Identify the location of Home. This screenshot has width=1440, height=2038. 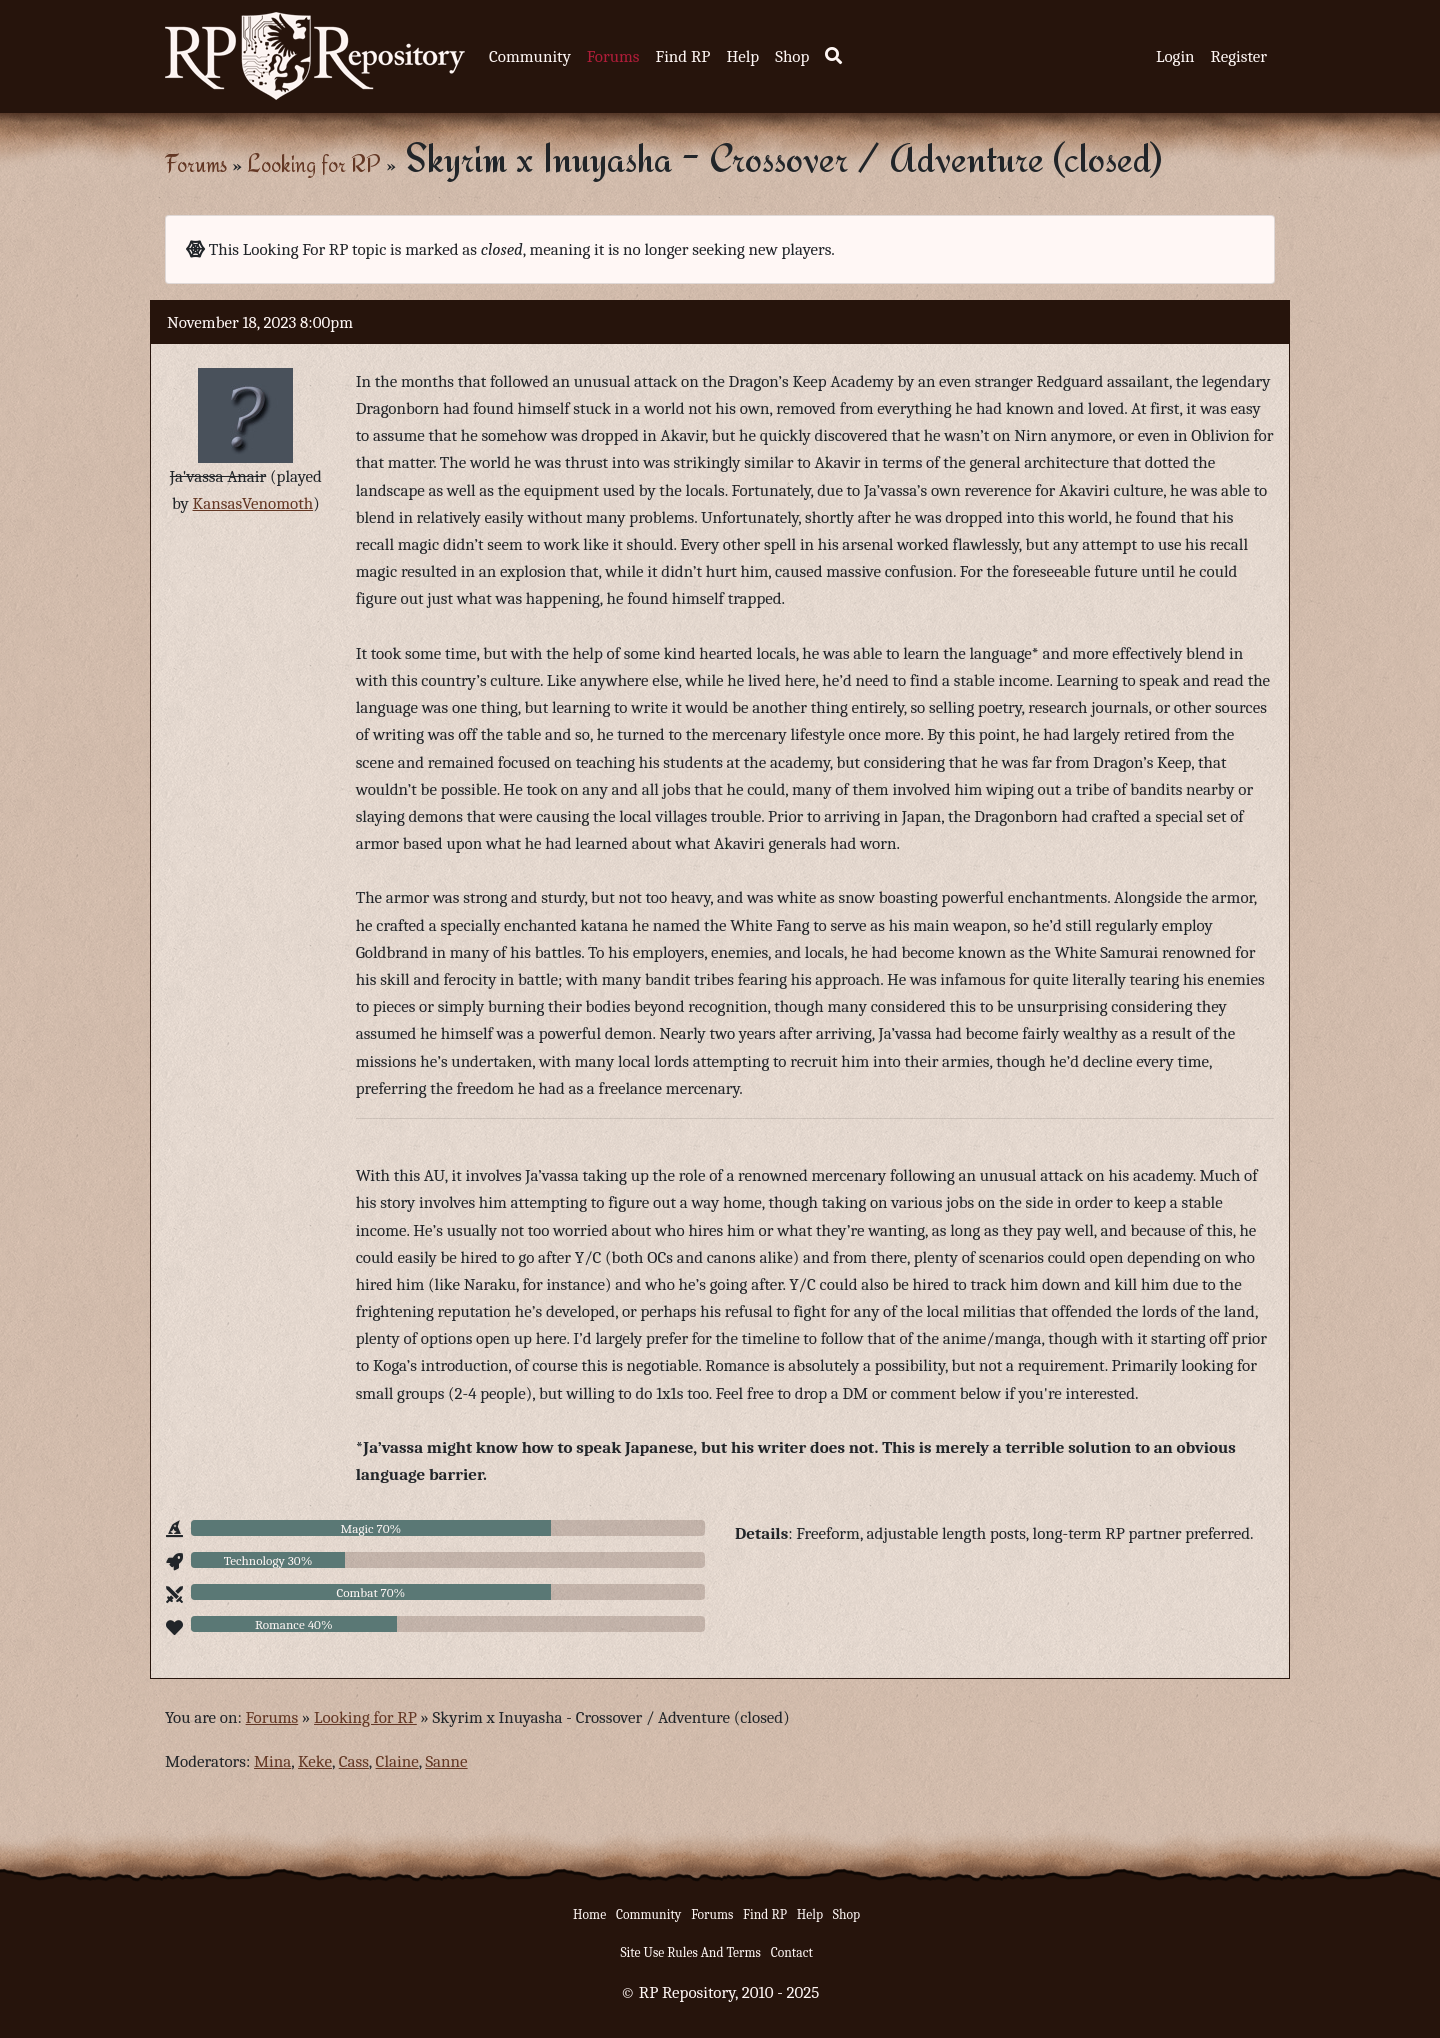
(589, 1914).